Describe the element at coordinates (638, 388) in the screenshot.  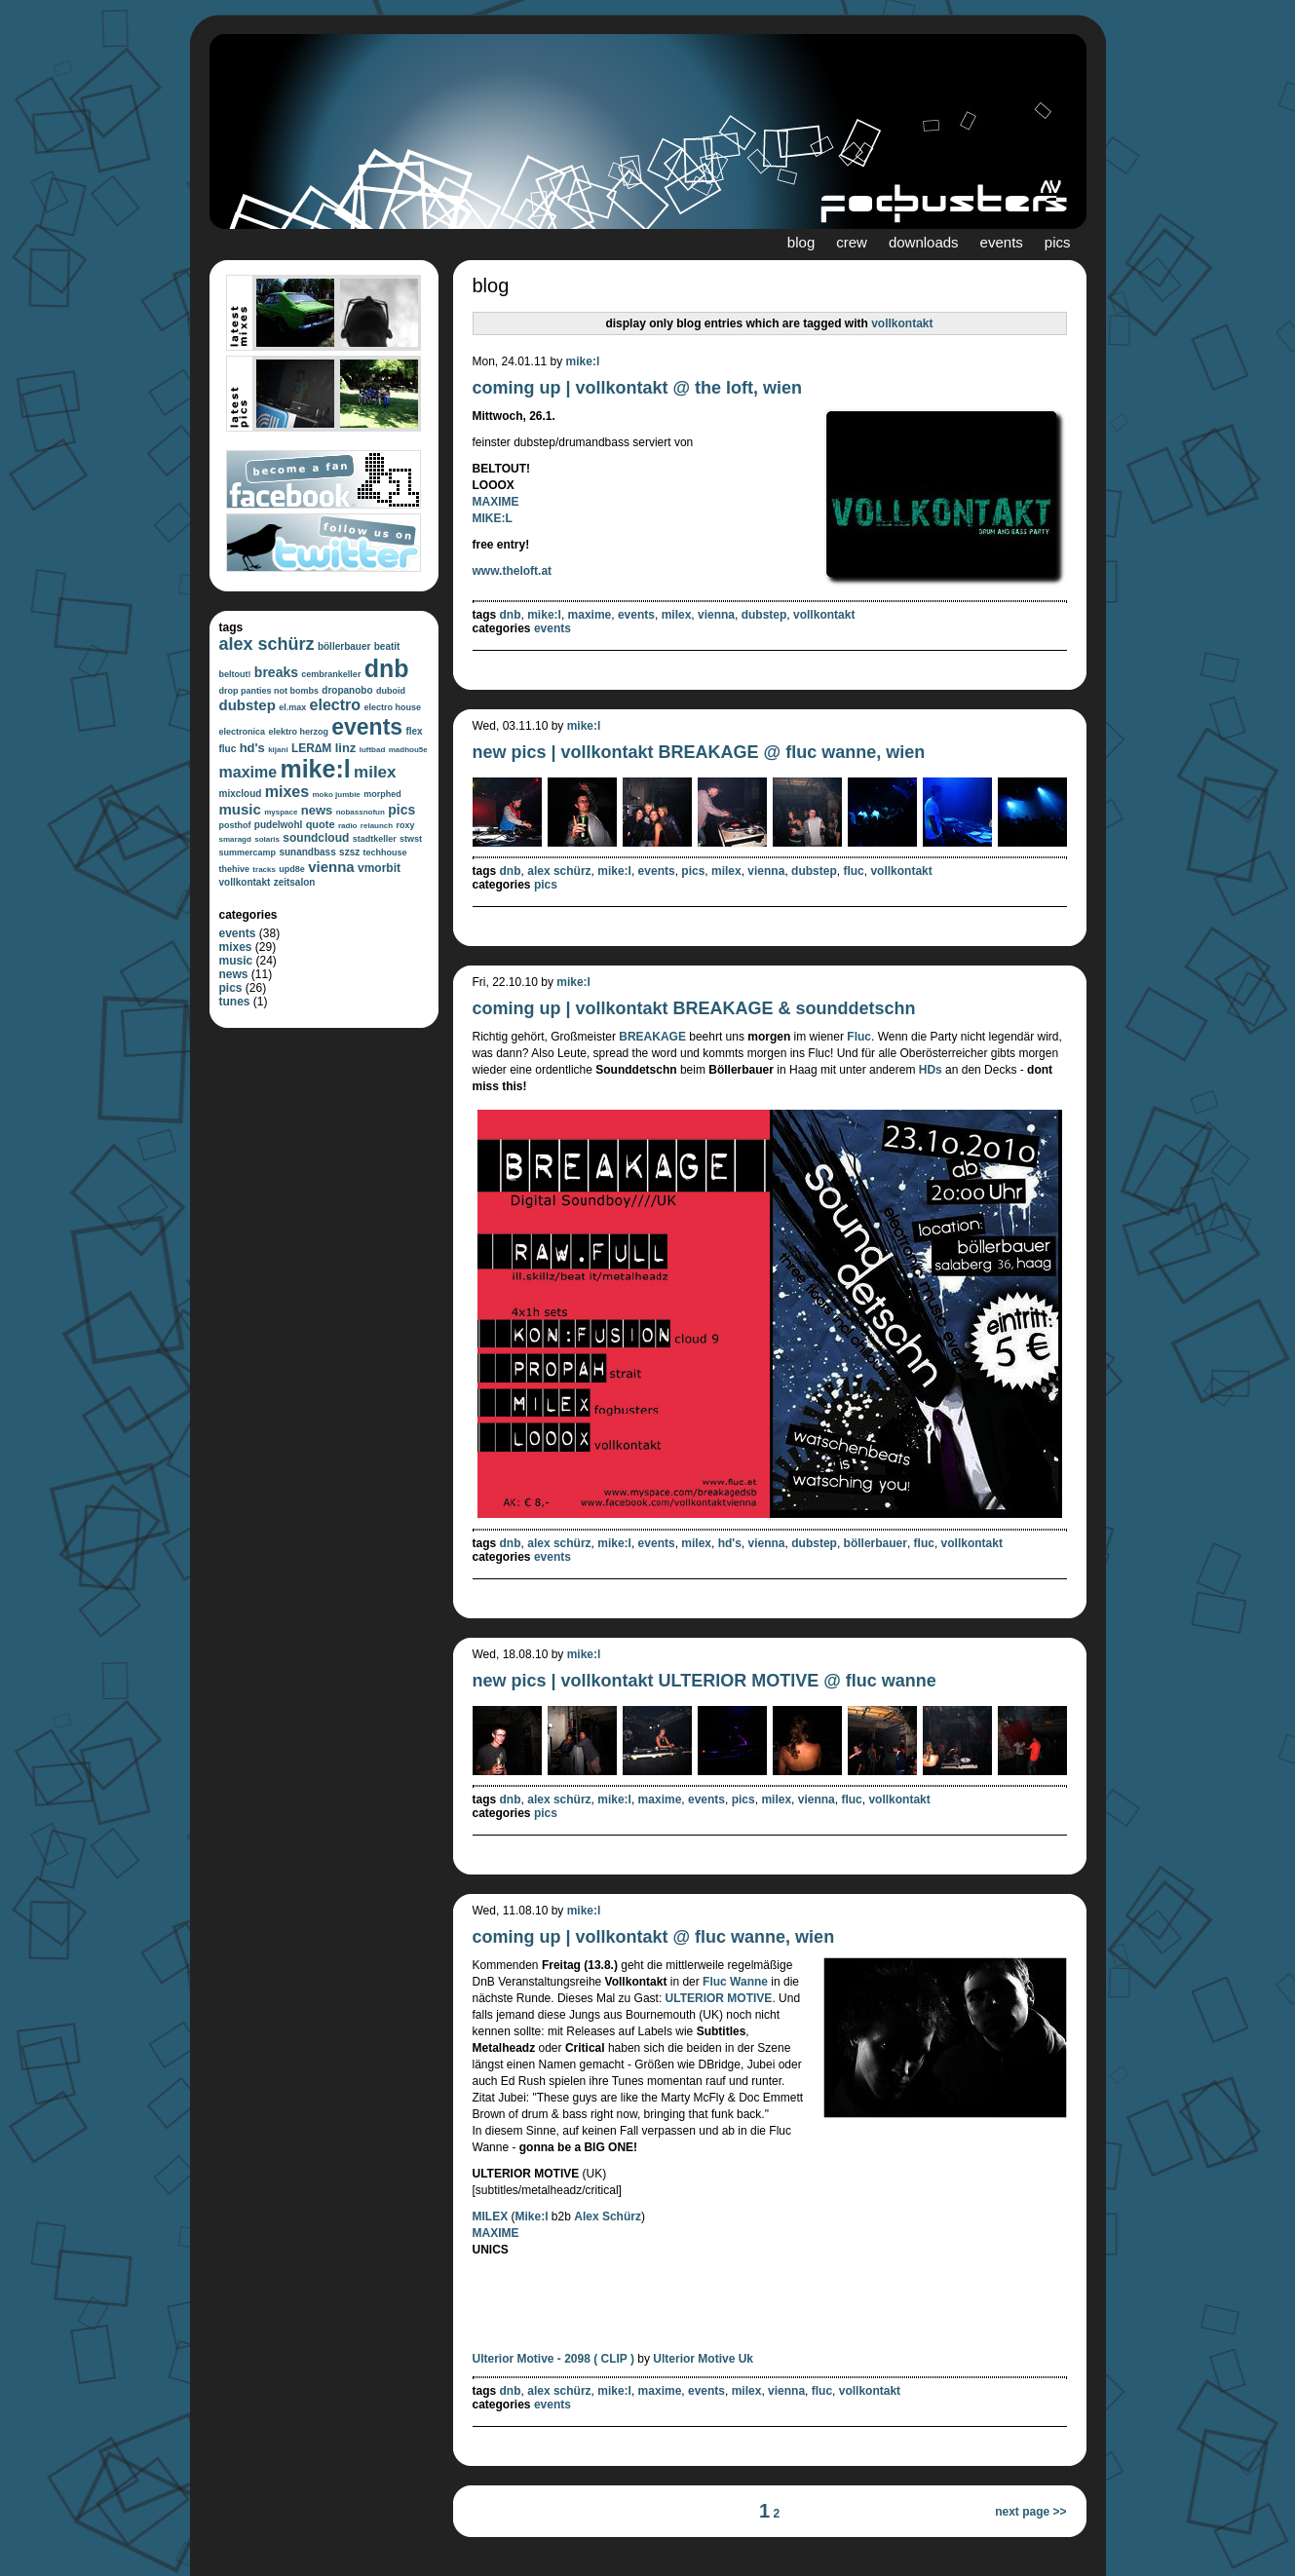
I see `coming up | vollkontakt @ the loft, wien` at that location.